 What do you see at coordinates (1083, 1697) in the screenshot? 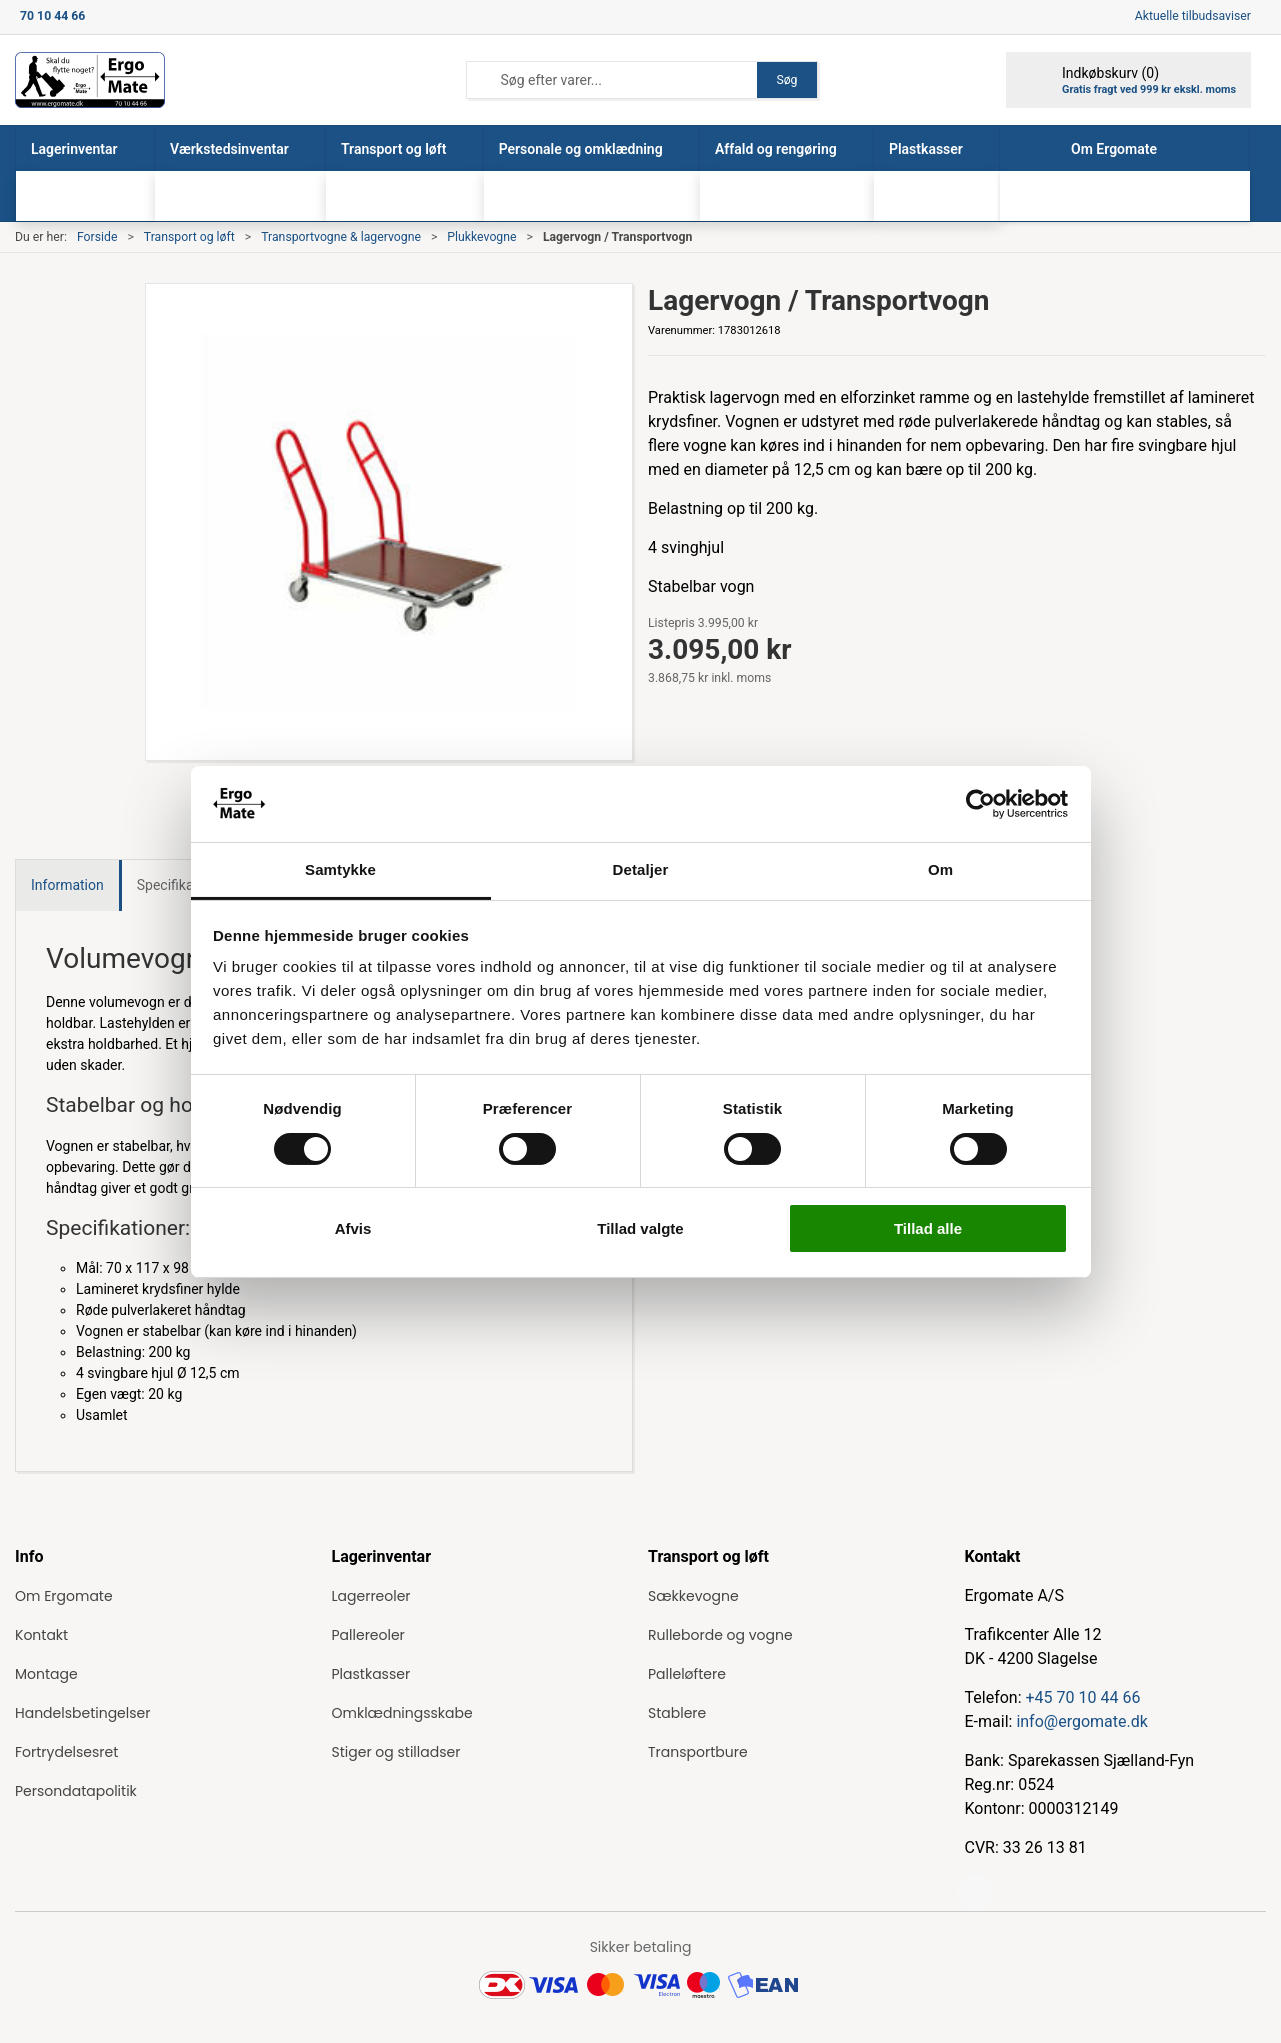
I see `+45 70 10 44 66` at bounding box center [1083, 1697].